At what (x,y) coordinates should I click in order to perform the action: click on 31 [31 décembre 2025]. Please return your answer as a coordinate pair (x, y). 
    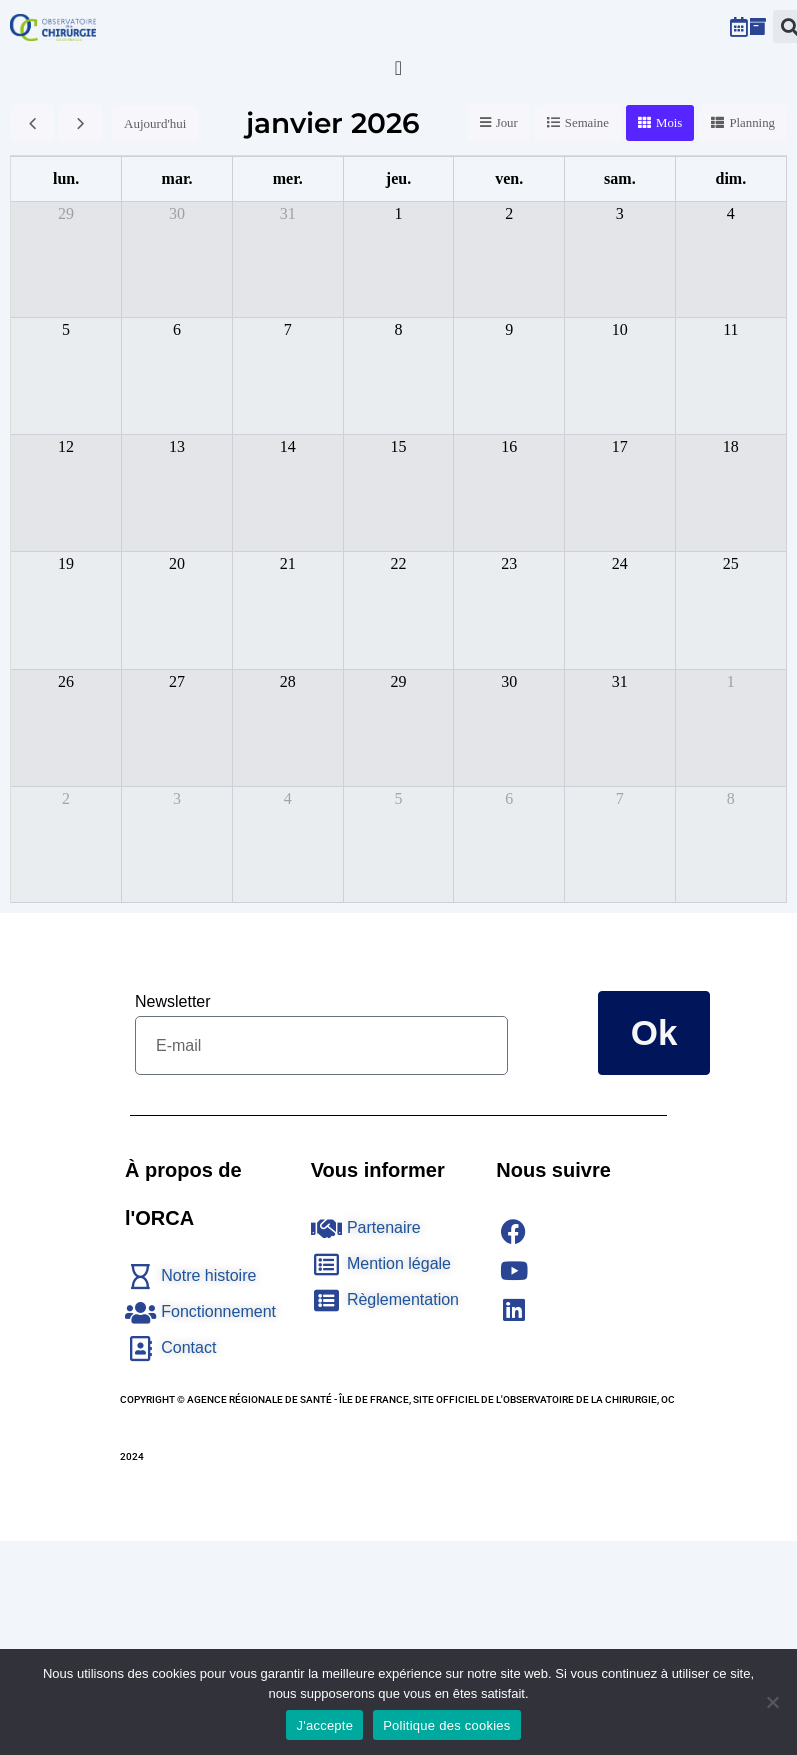
    Looking at the image, I should click on (288, 213).